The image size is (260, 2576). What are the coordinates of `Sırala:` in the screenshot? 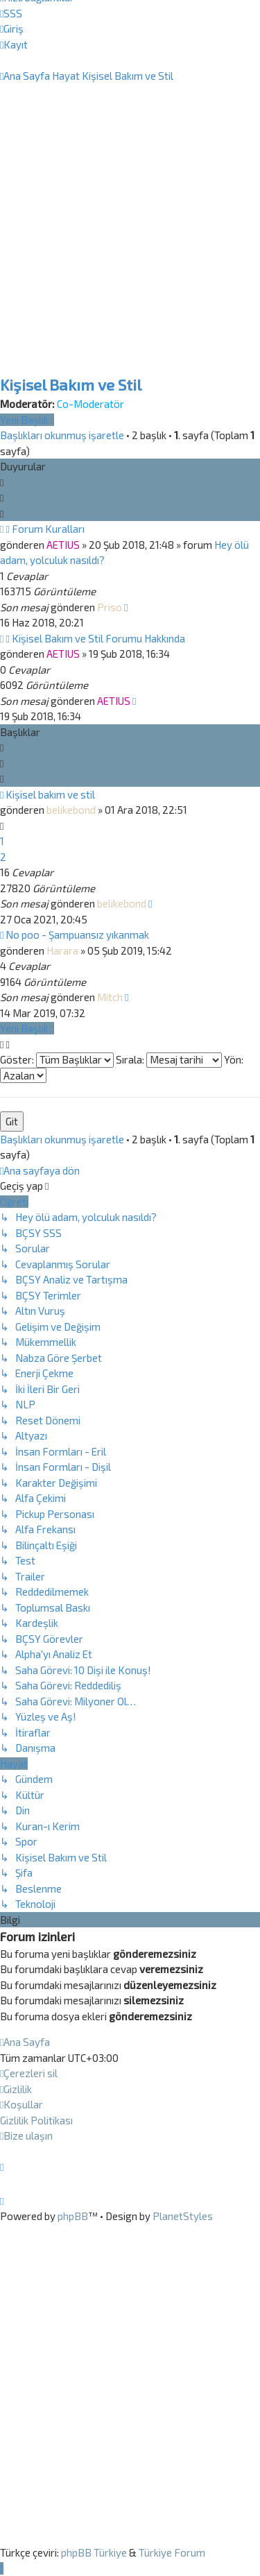 It's located at (169, 1059).